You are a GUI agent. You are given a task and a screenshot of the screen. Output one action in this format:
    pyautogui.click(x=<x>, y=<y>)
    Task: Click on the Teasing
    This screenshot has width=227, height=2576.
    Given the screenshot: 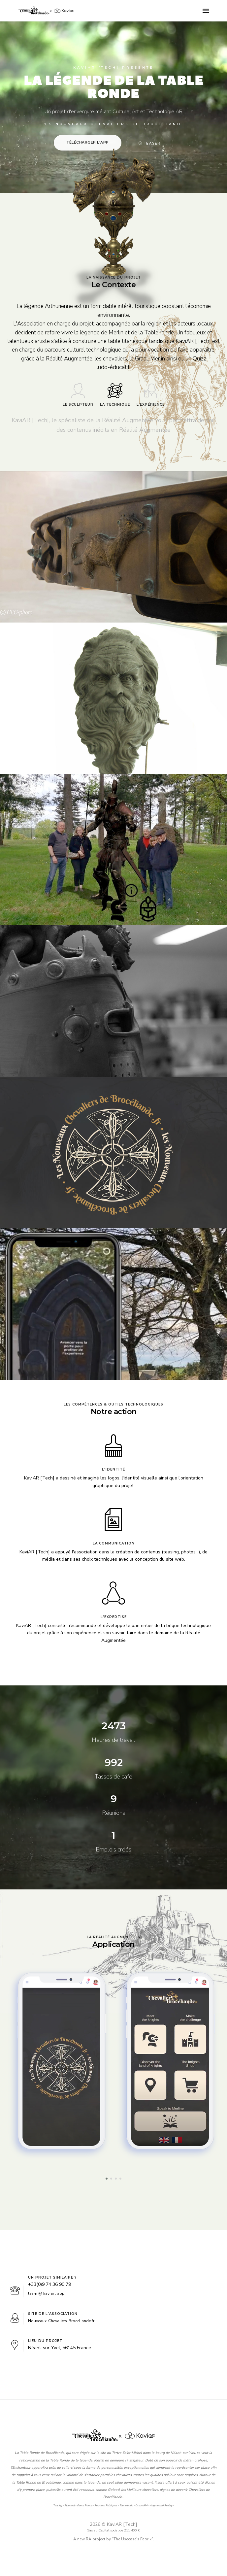 What is the action you would take?
    pyautogui.click(x=57, y=2505)
    